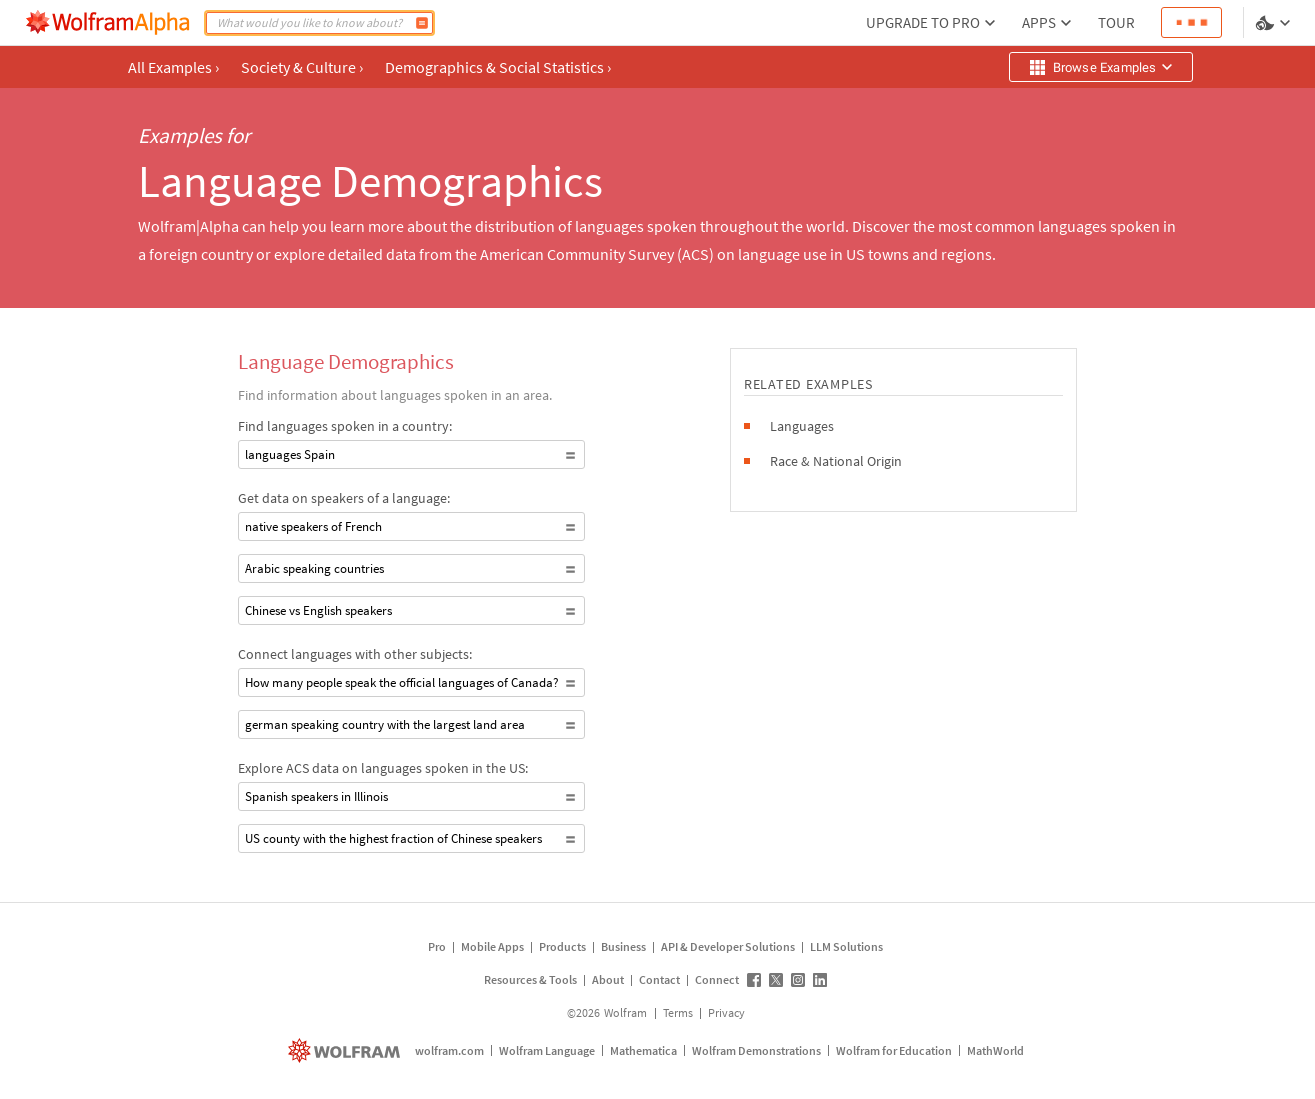 This screenshot has width=1315, height=1099. I want to click on [wolfram.com], so click(346, 1050).